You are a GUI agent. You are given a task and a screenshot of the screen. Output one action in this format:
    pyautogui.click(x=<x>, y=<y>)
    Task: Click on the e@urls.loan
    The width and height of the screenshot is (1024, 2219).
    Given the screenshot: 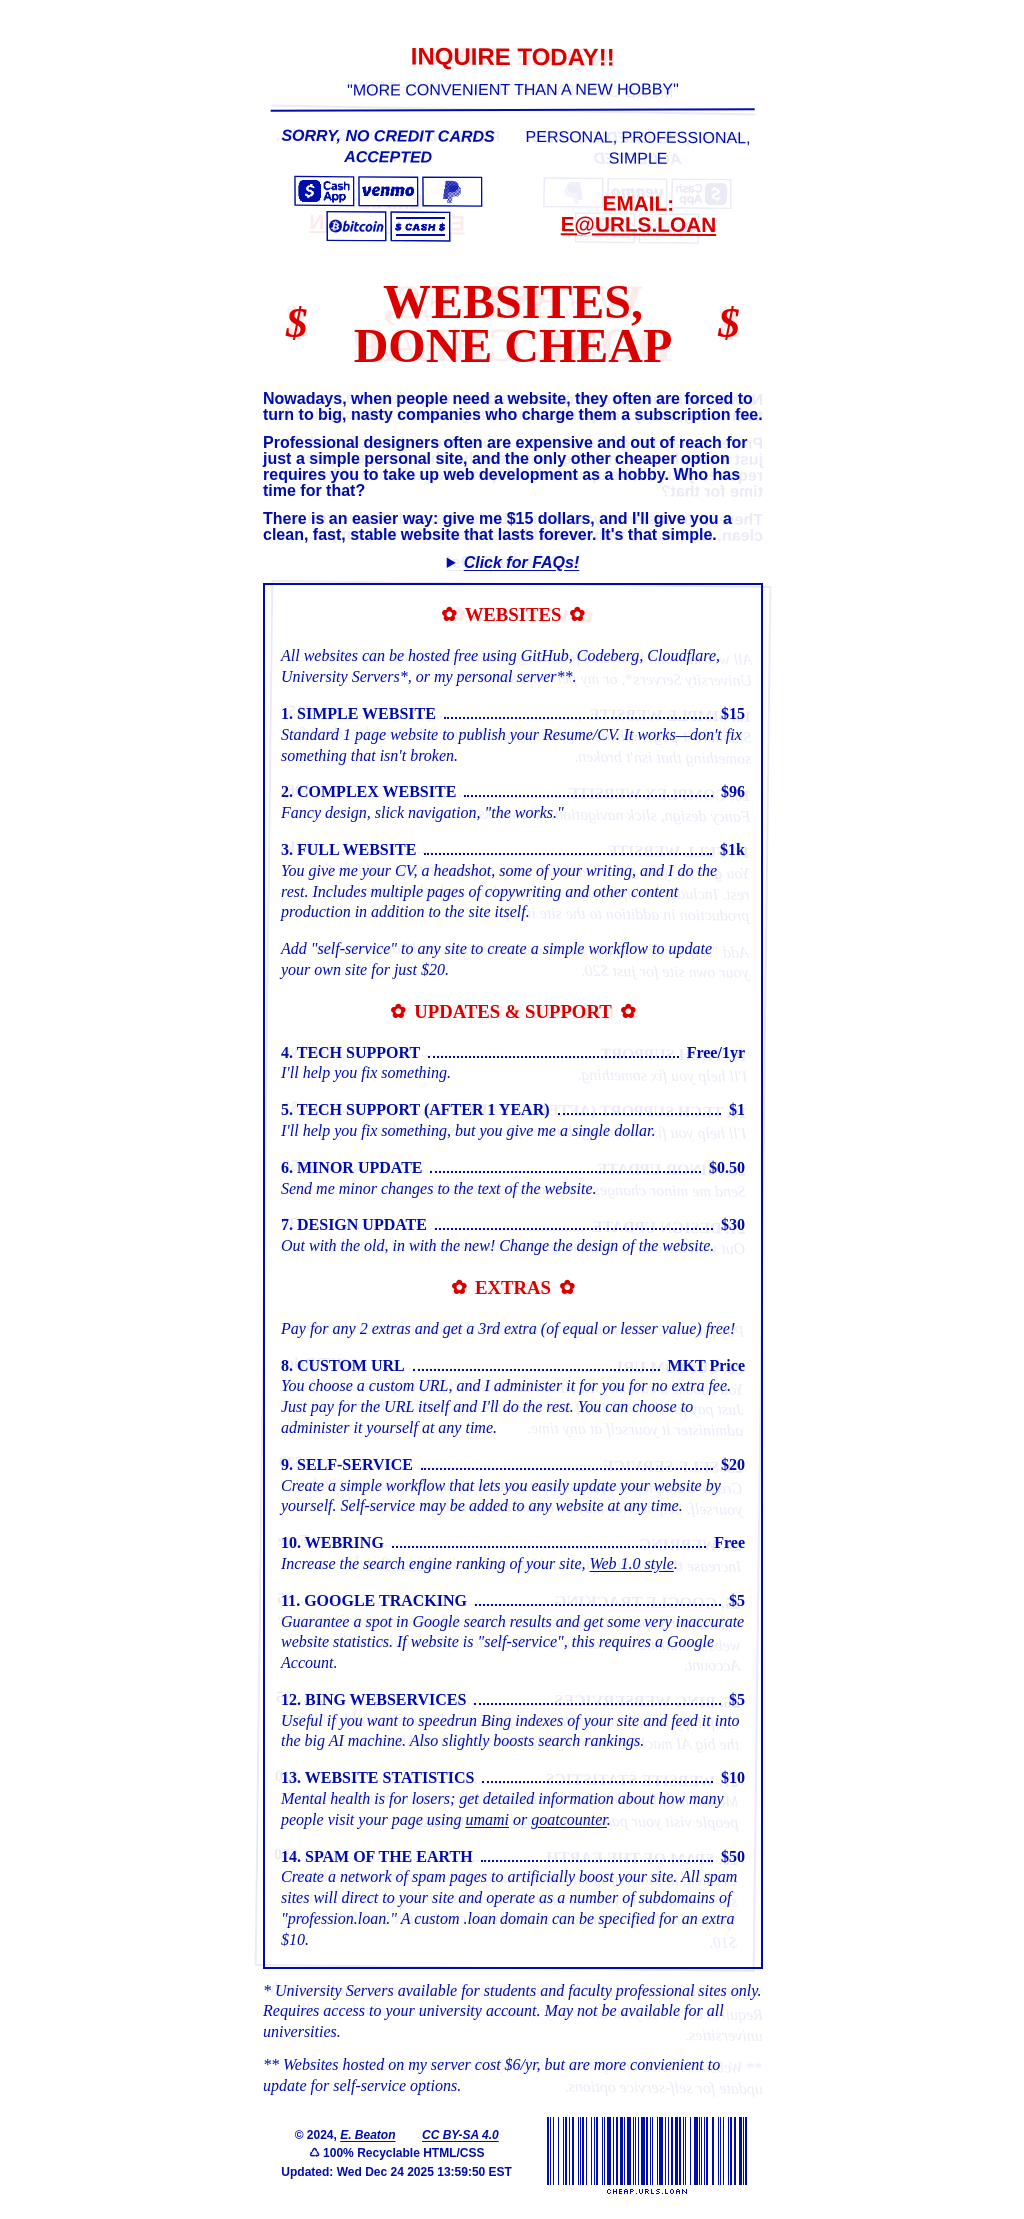 What is the action you would take?
    pyautogui.click(x=638, y=223)
    